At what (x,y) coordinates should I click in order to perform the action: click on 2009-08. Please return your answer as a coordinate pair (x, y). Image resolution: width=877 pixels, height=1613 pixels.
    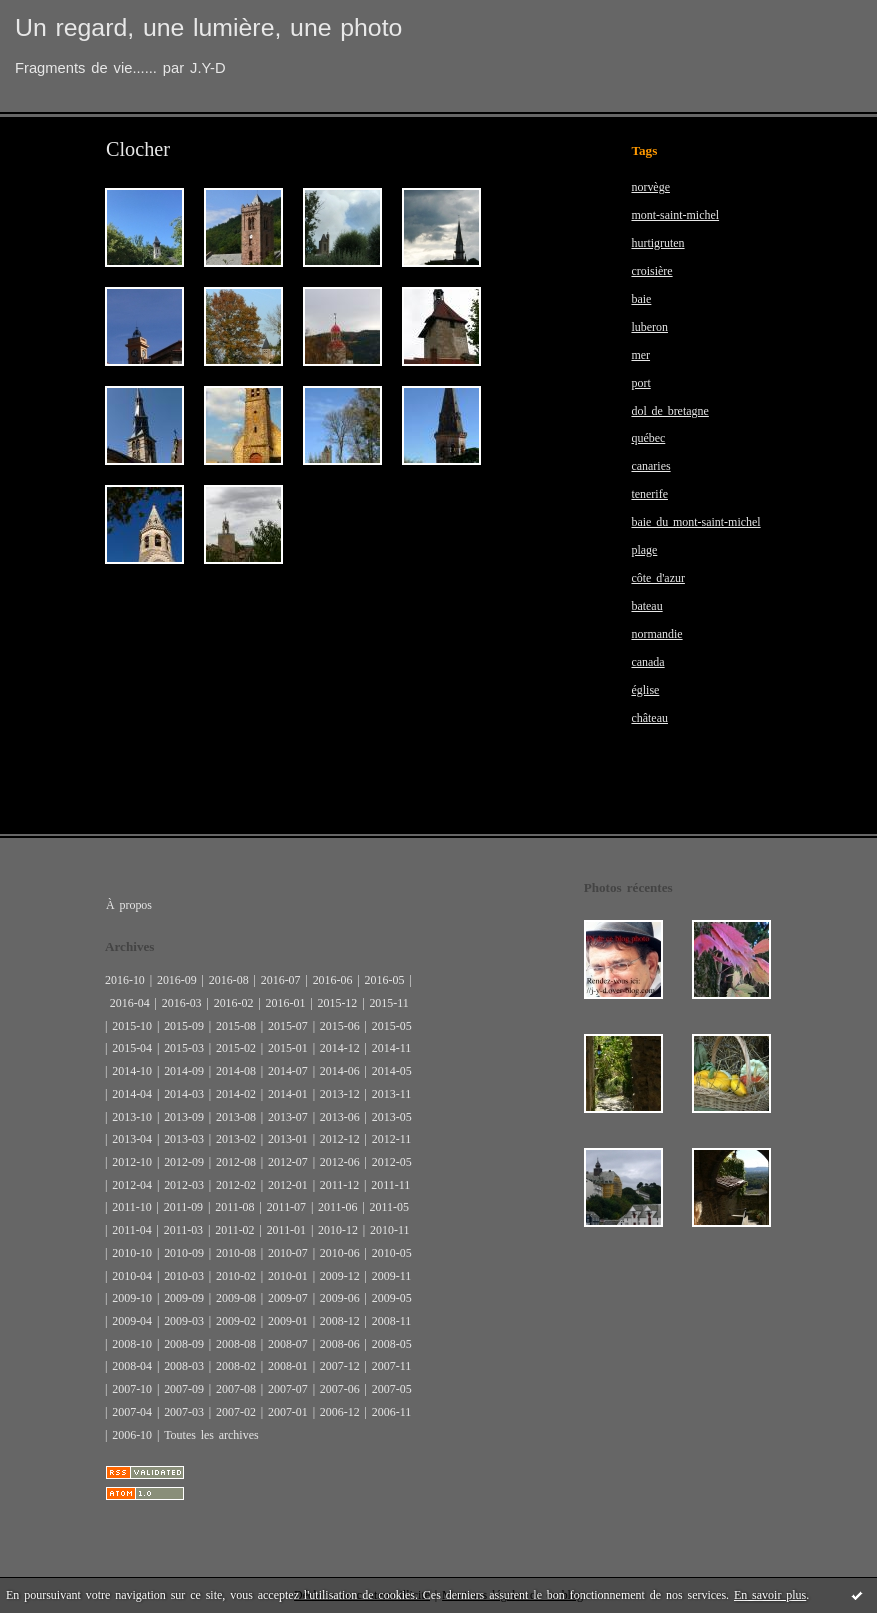
    Looking at the image, I should click on (236, 1298).